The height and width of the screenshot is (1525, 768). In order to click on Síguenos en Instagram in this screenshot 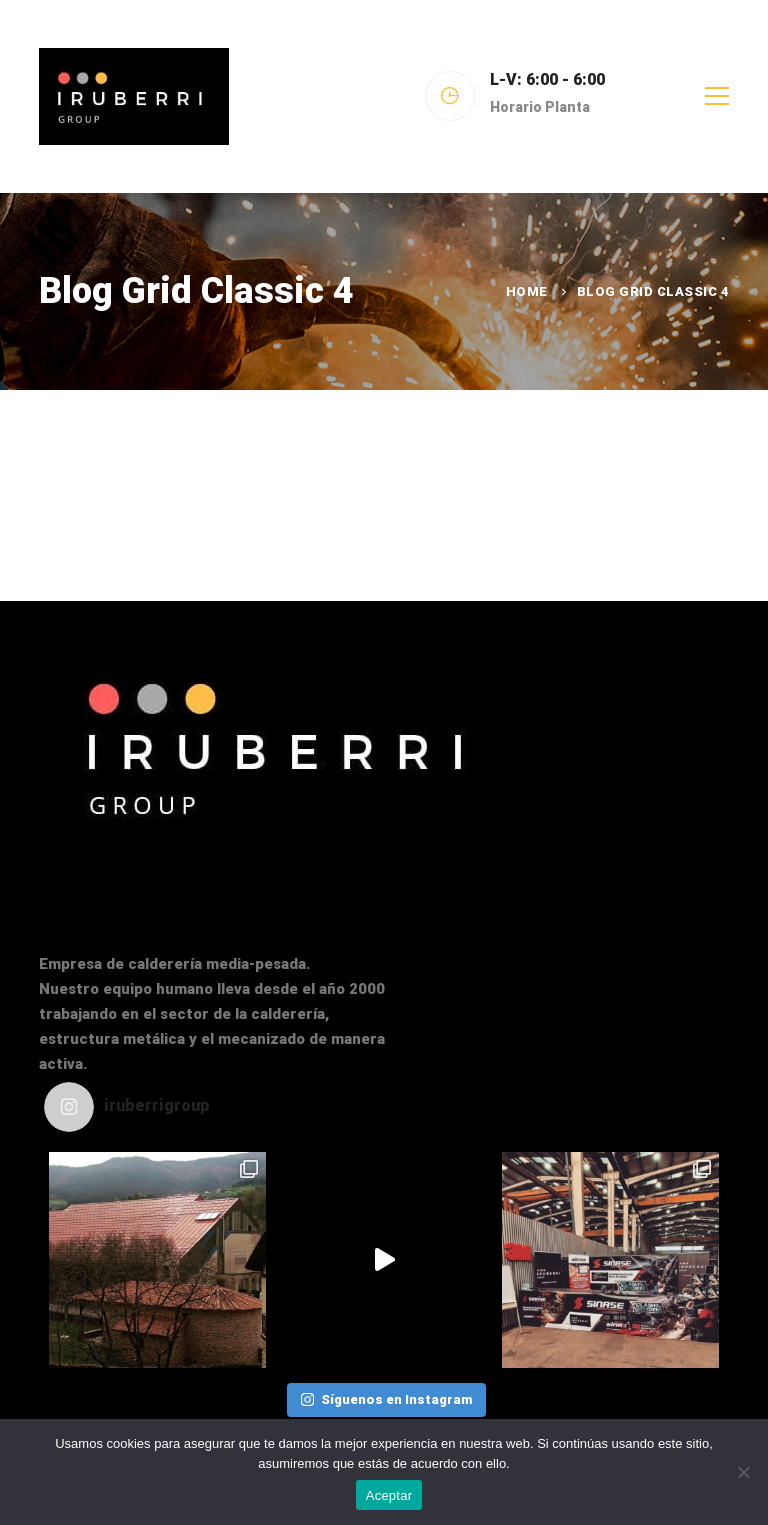, I will do `click(386, 1399)`.